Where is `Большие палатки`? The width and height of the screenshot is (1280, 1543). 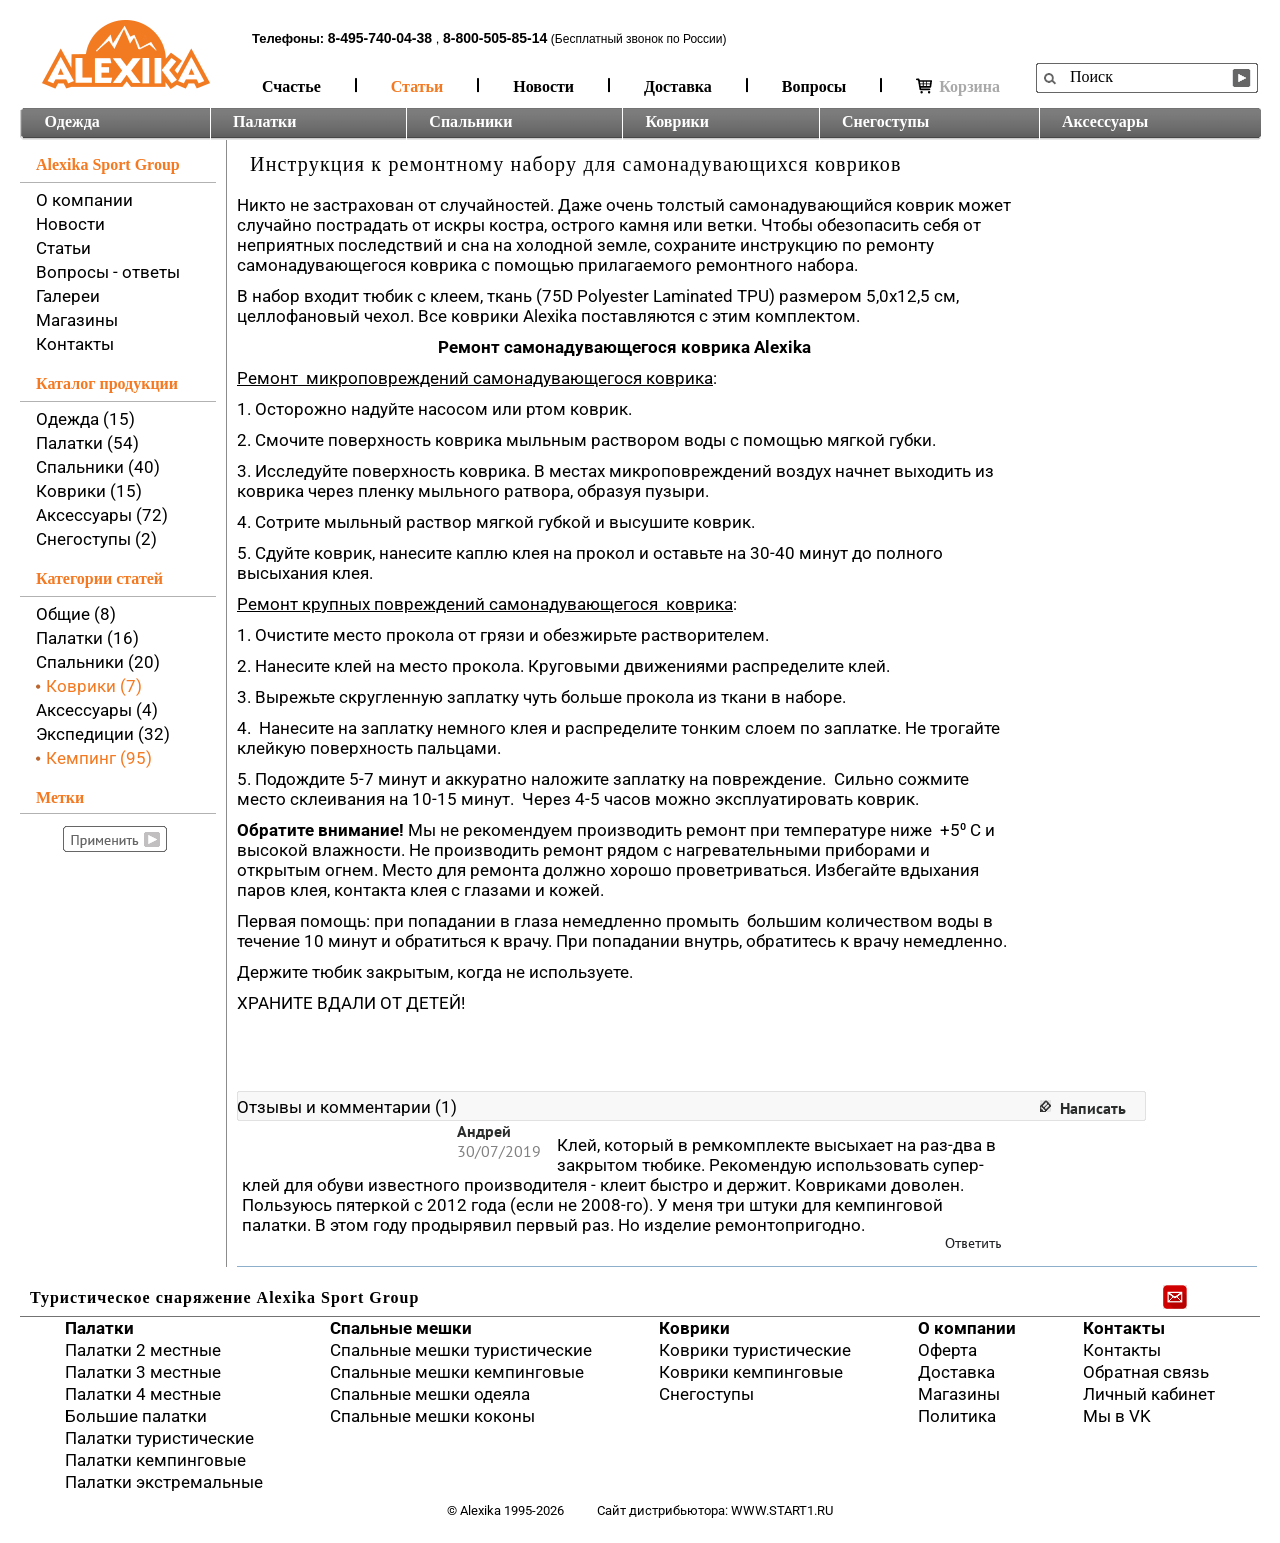
Большие палатки is located at coordinates (136, 1416).